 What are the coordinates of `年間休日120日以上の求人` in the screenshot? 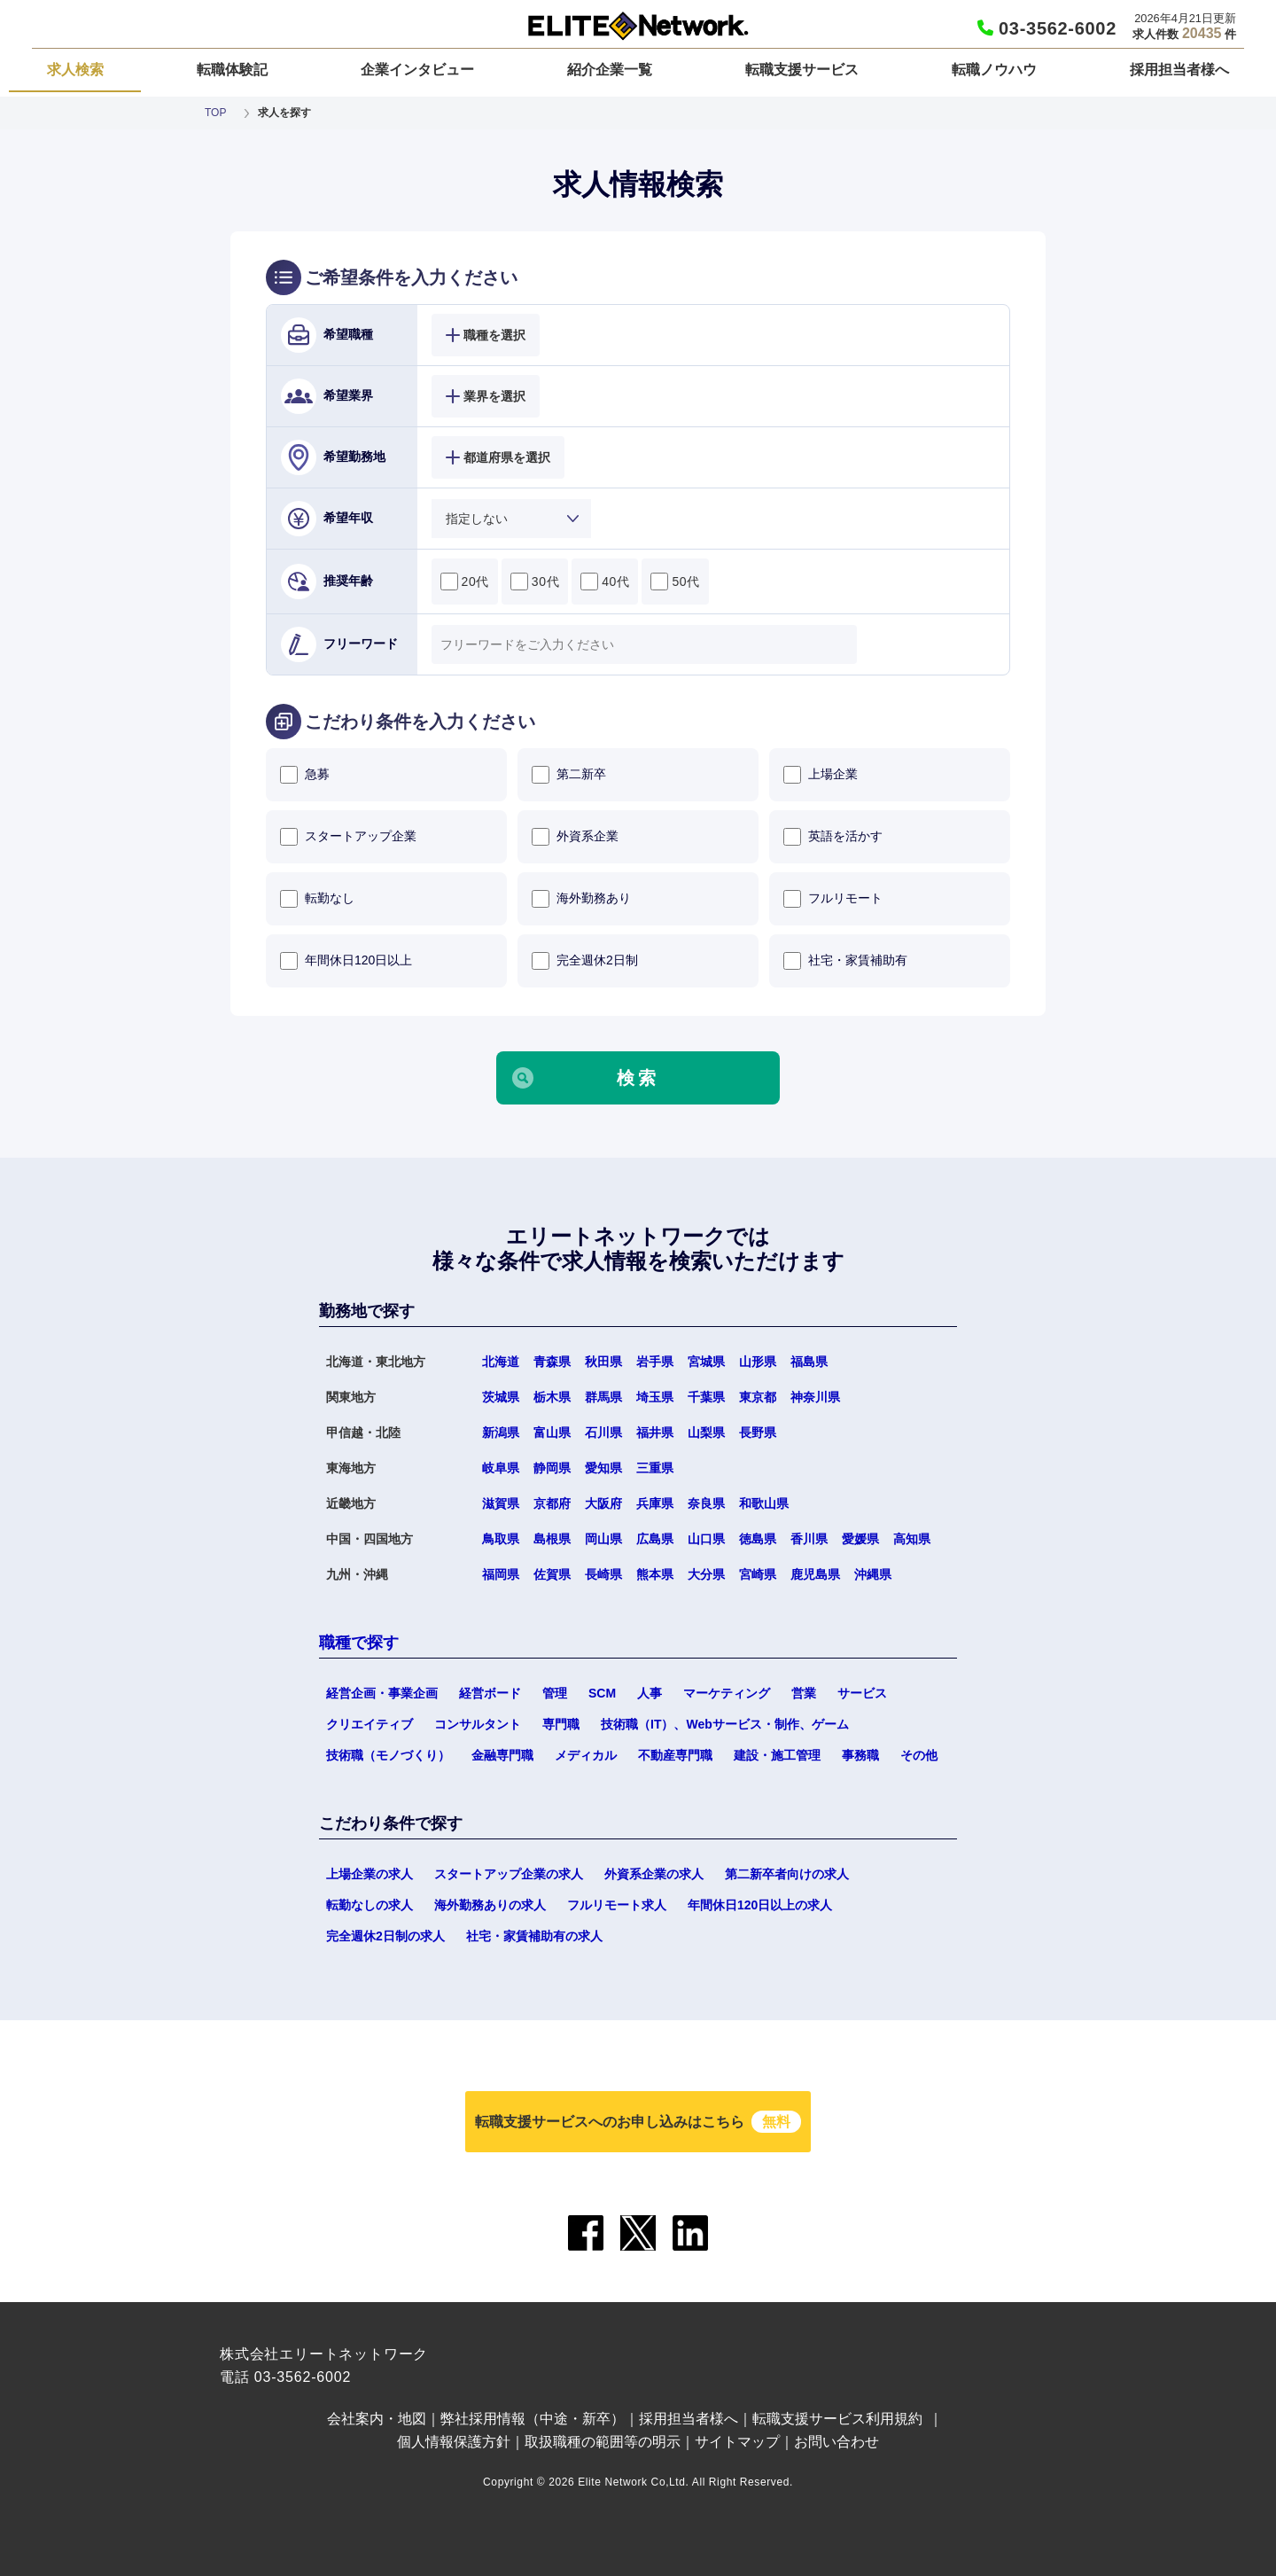 It's located at (760, 1905).